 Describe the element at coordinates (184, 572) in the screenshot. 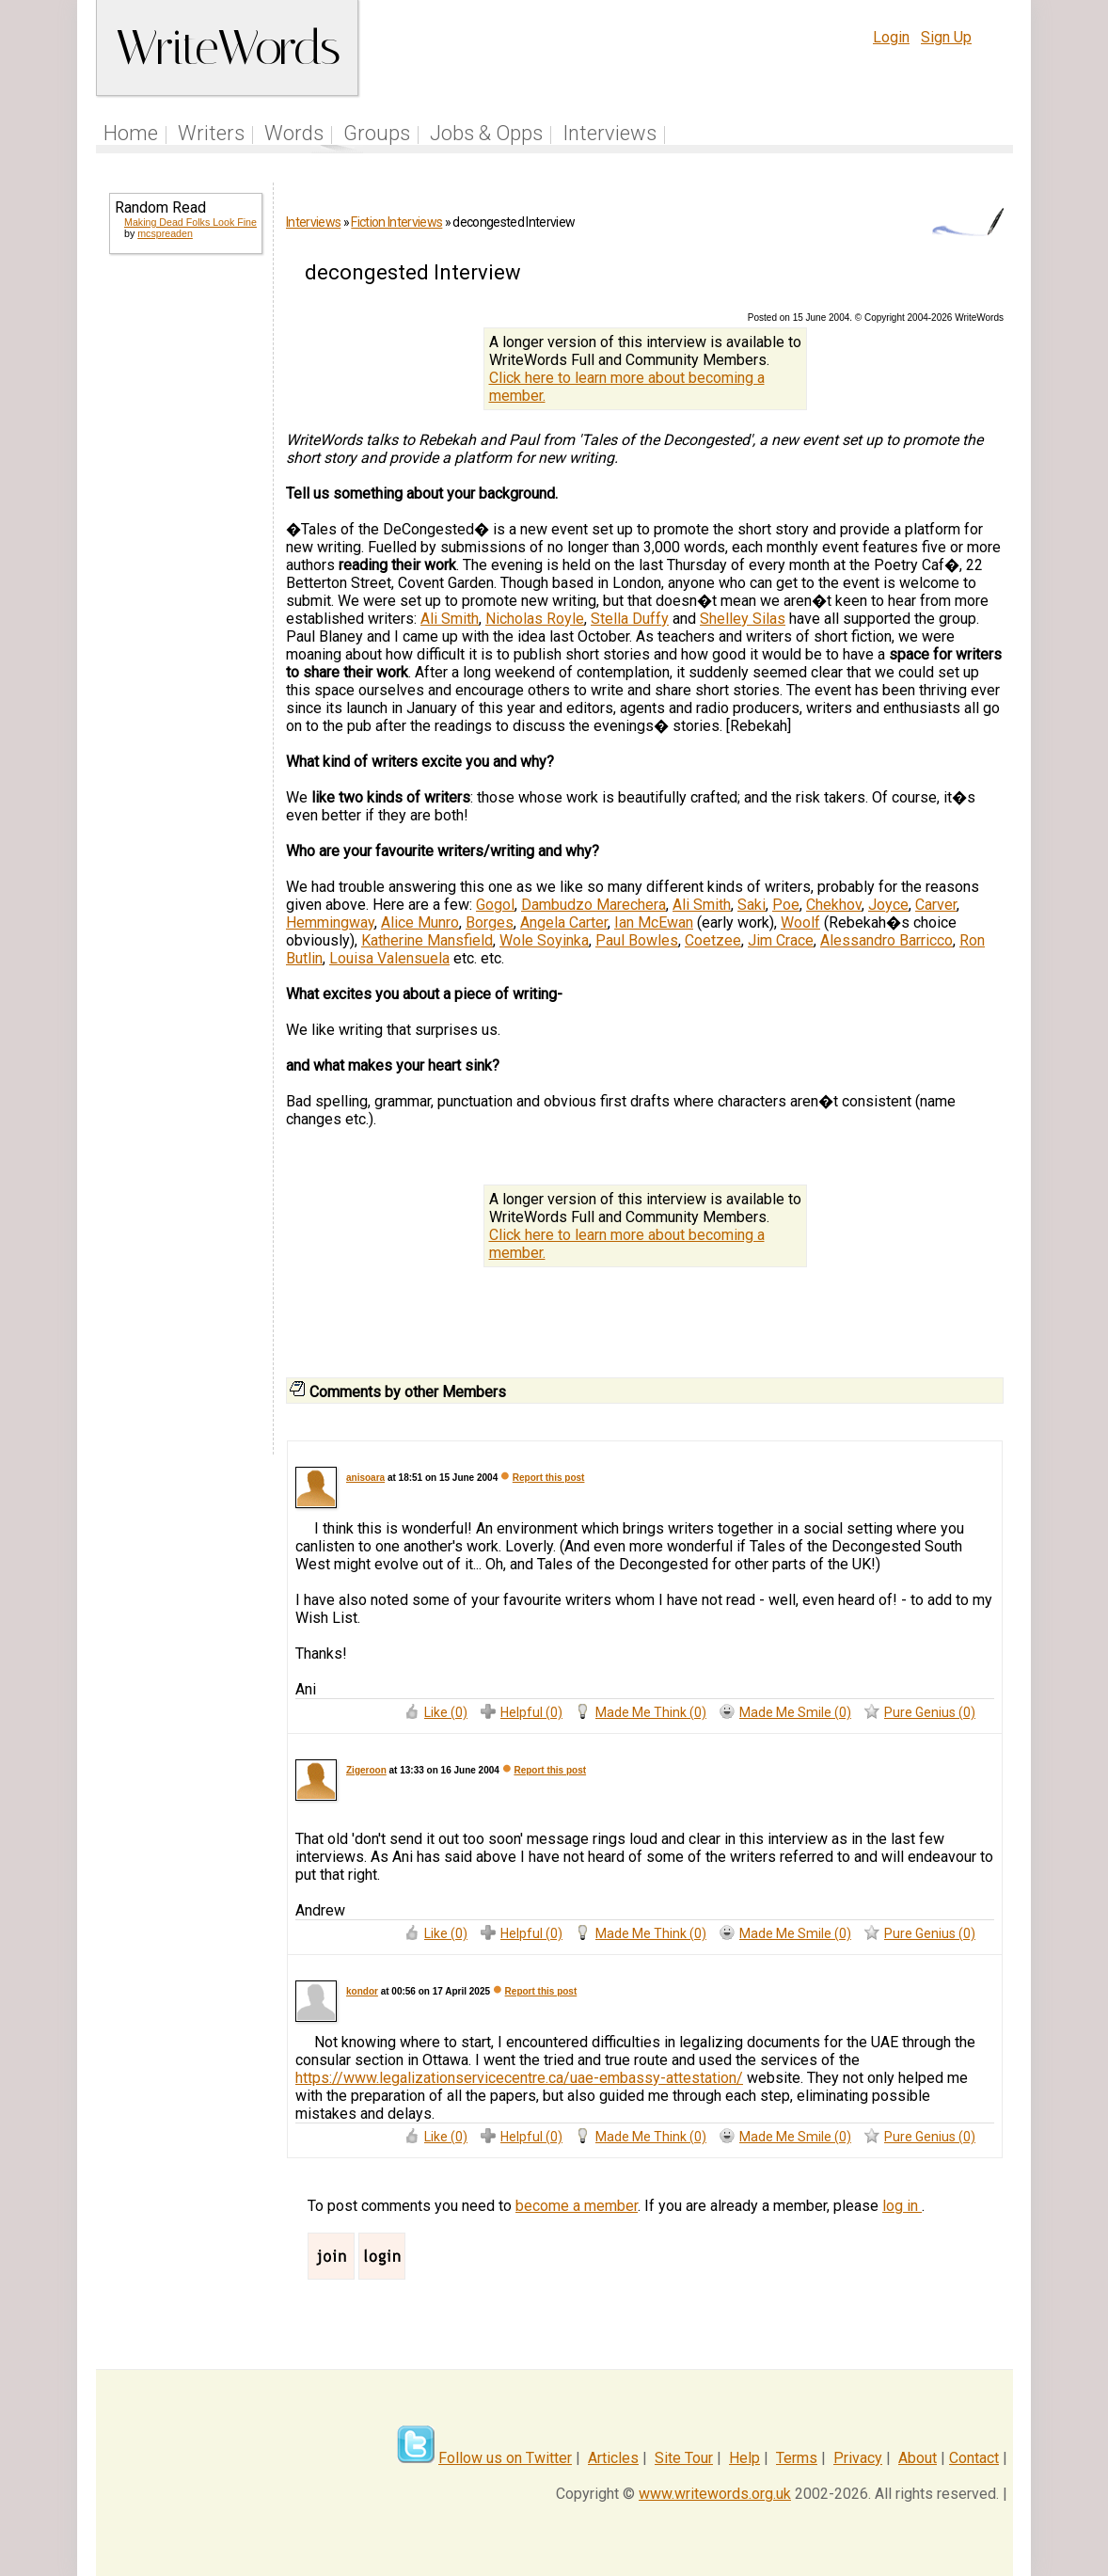

I see `[Advertisement]` at that location.